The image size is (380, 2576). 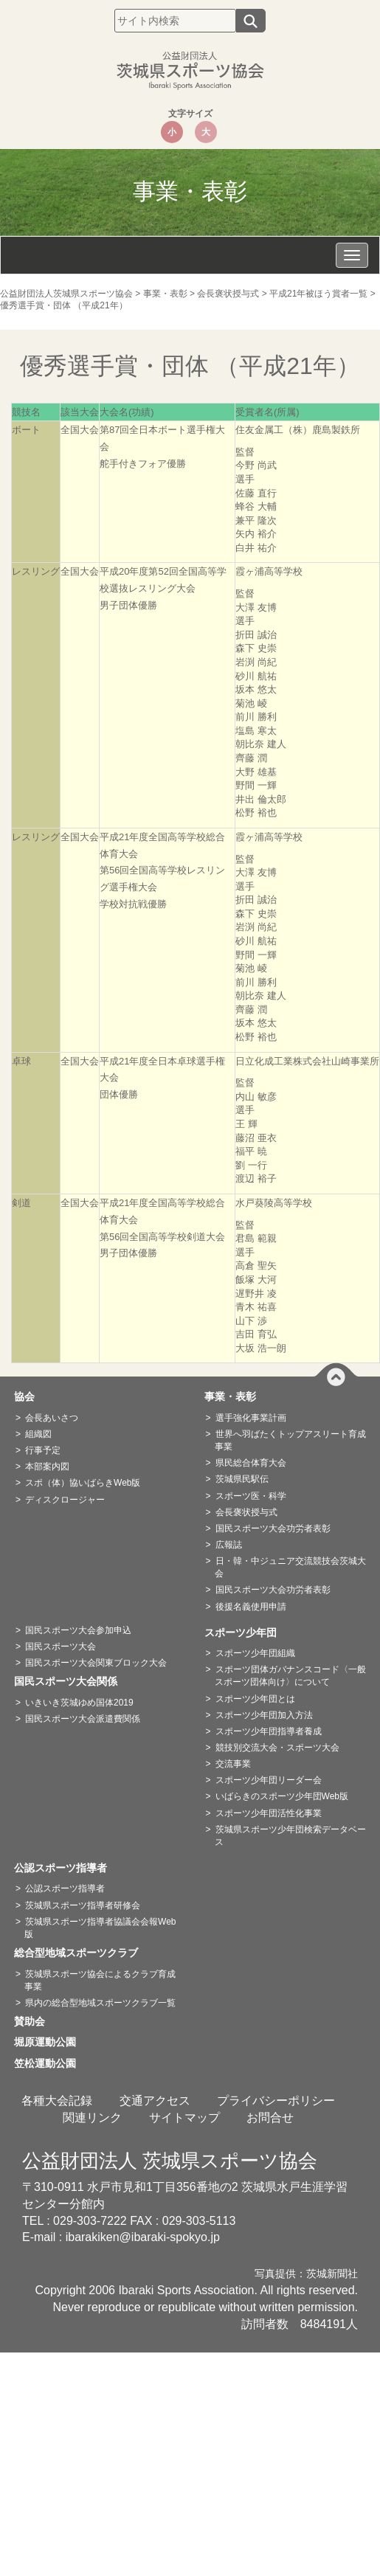 What do you see at coordinates (264, 1715) in the screenshot?
I see `スポーツ少年団加入方法` at bounding box center [264, 1715].